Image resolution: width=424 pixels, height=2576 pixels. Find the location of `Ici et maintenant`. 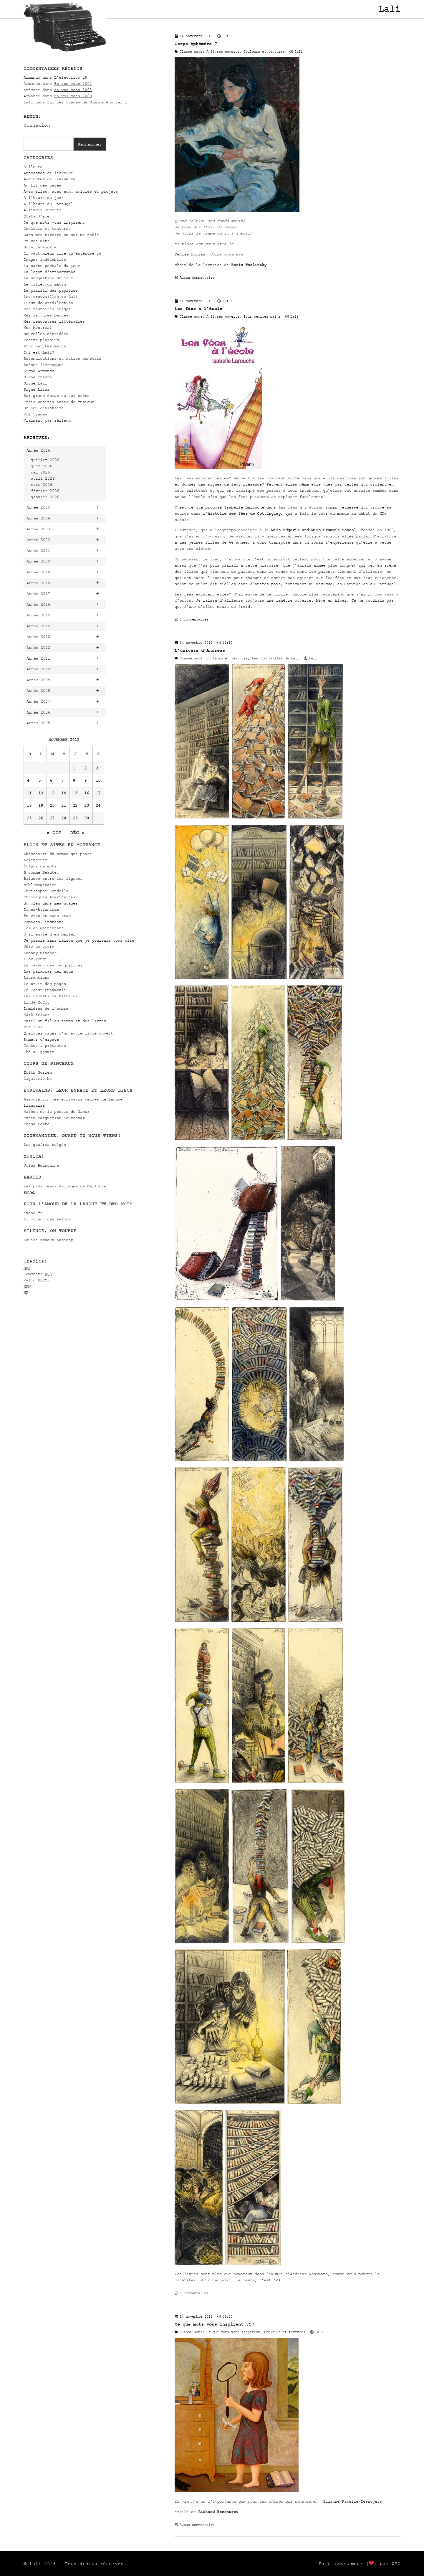

Ici et maintenant is located at coordinates (44, 927).